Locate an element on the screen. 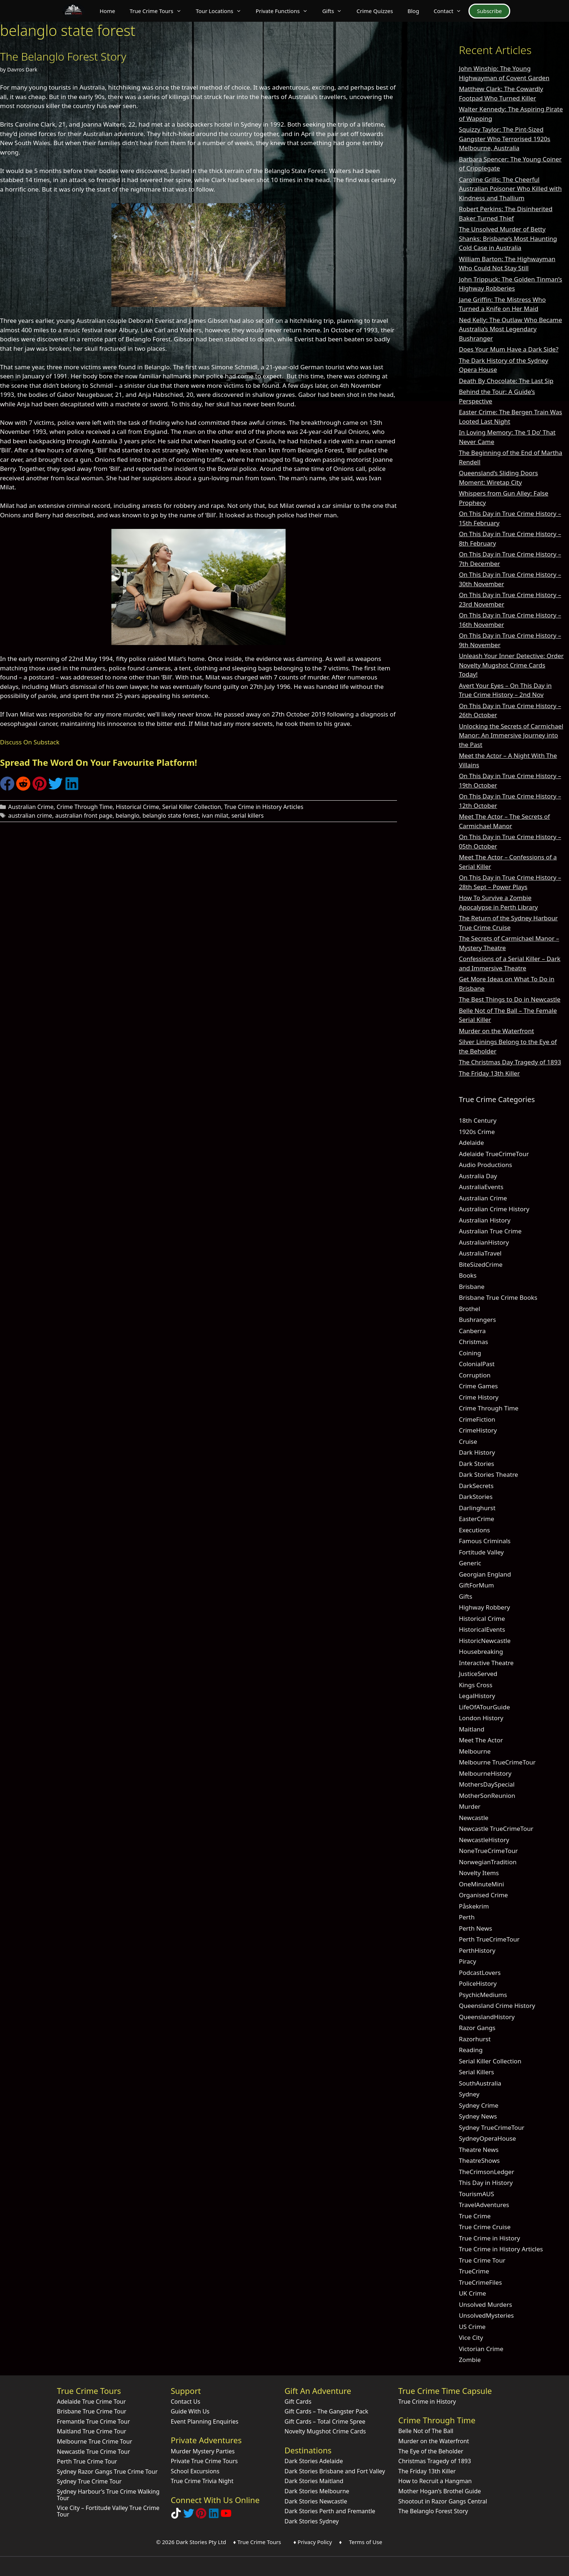 The height and width of the screenshot is (2576, 569). Caroline Grills: The Cheerful Australian Poisoner Who Killed with Kindness and Thallium is located at coordinates (510, 188).